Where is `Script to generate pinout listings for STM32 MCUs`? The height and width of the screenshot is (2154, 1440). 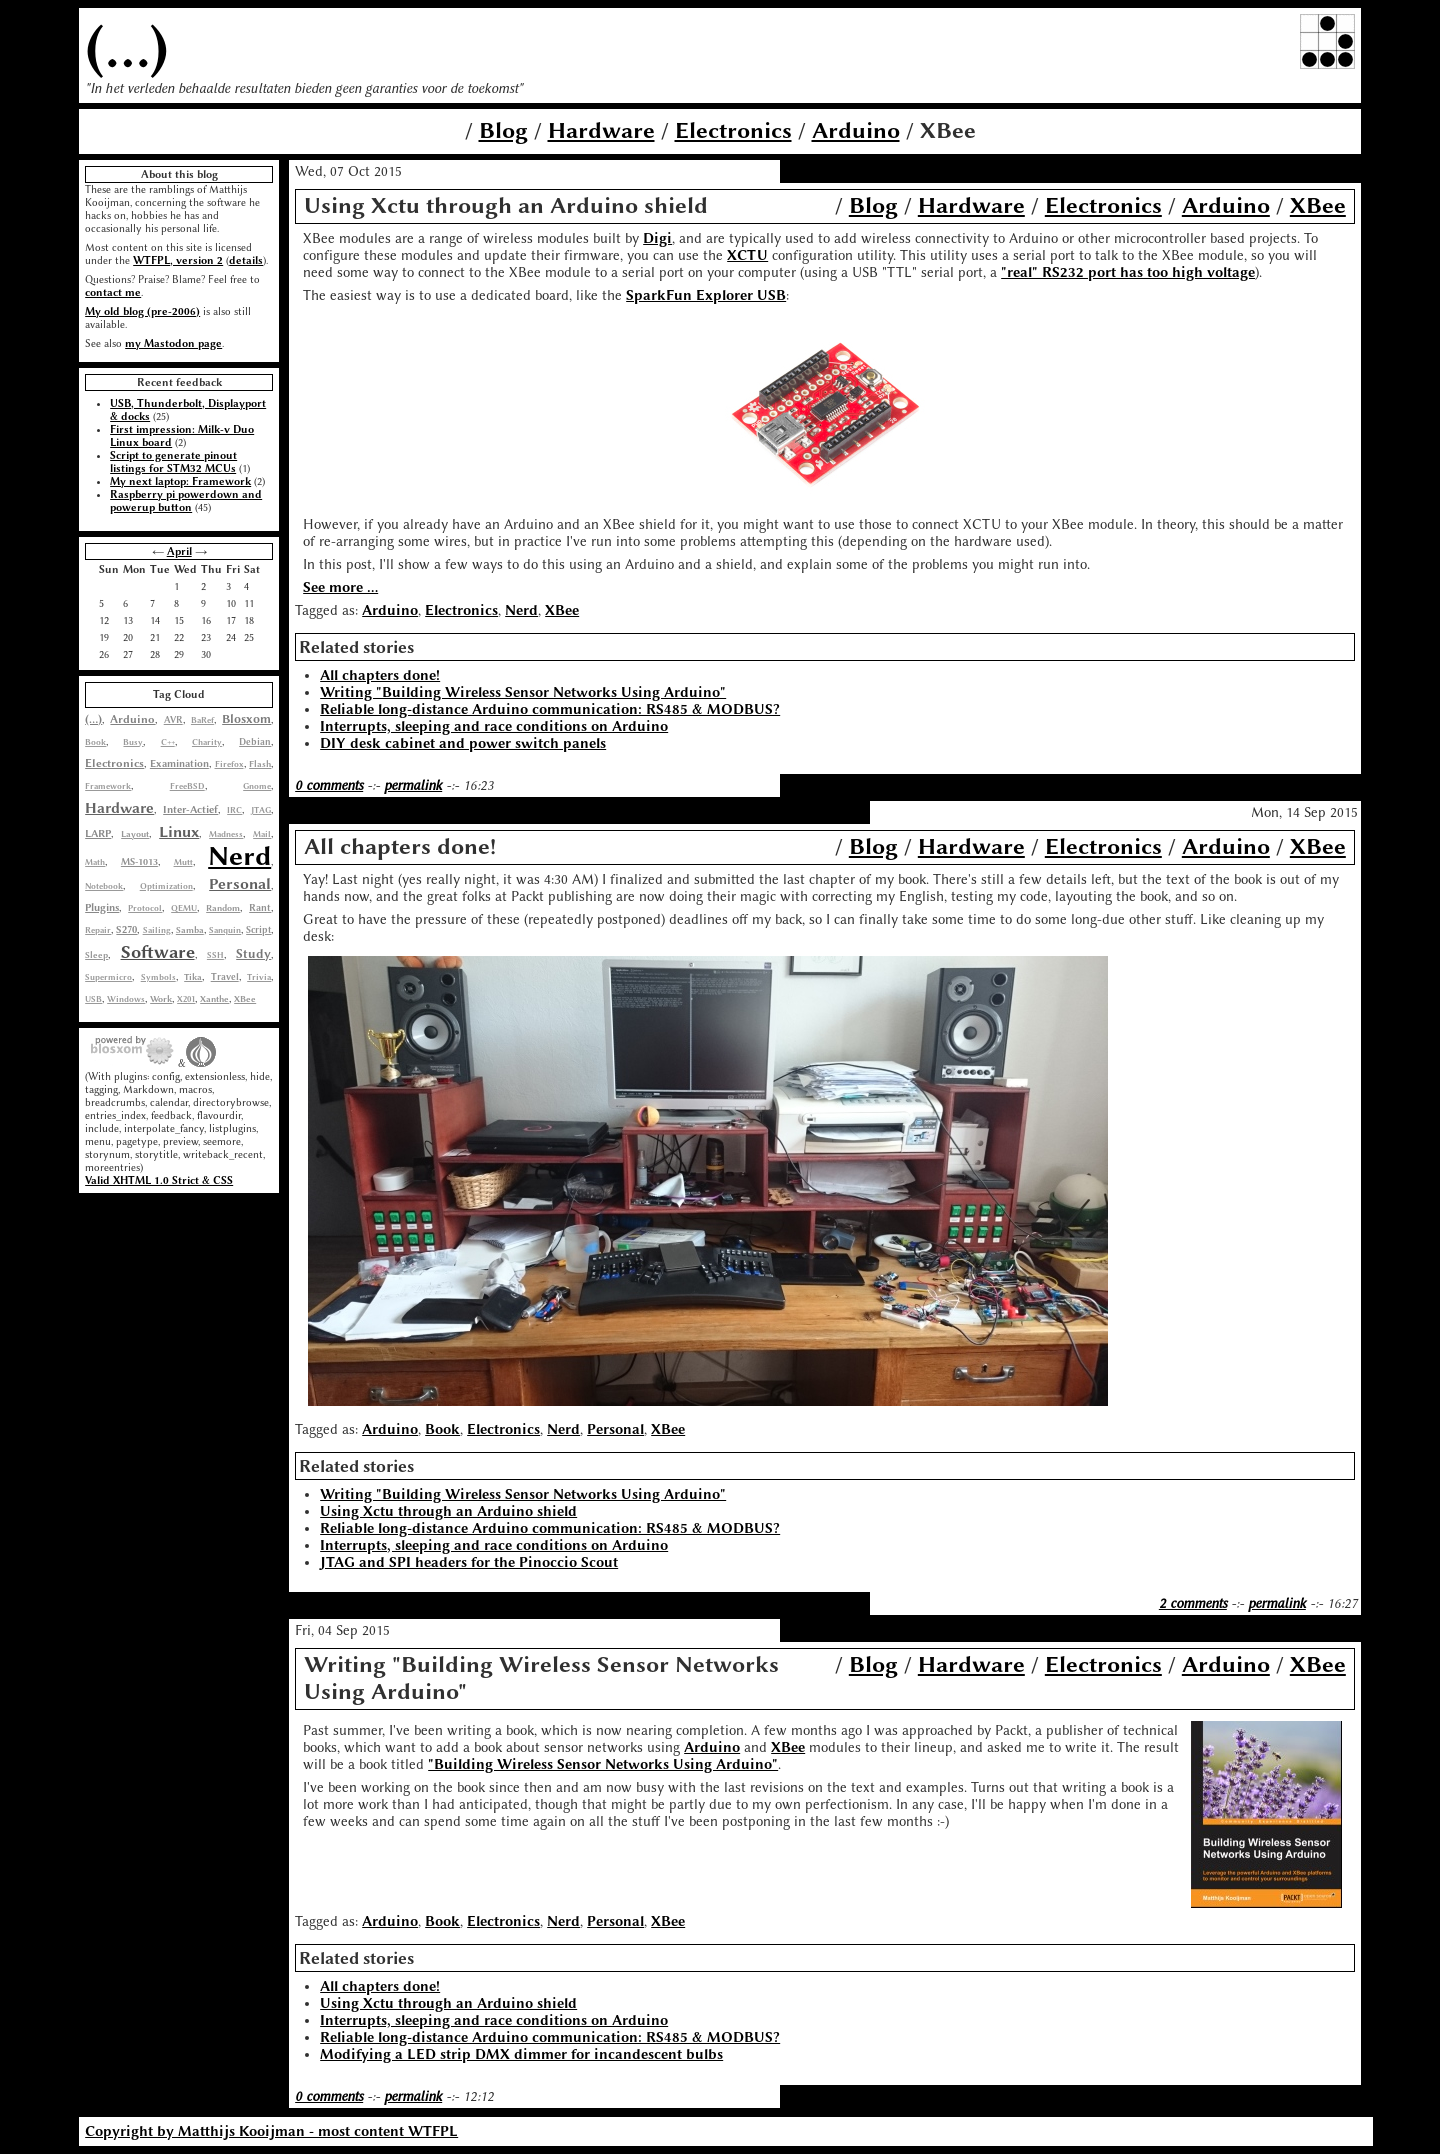 Script to generate pinout listings for STM32 MCUs is located at coordinates (173, 462).